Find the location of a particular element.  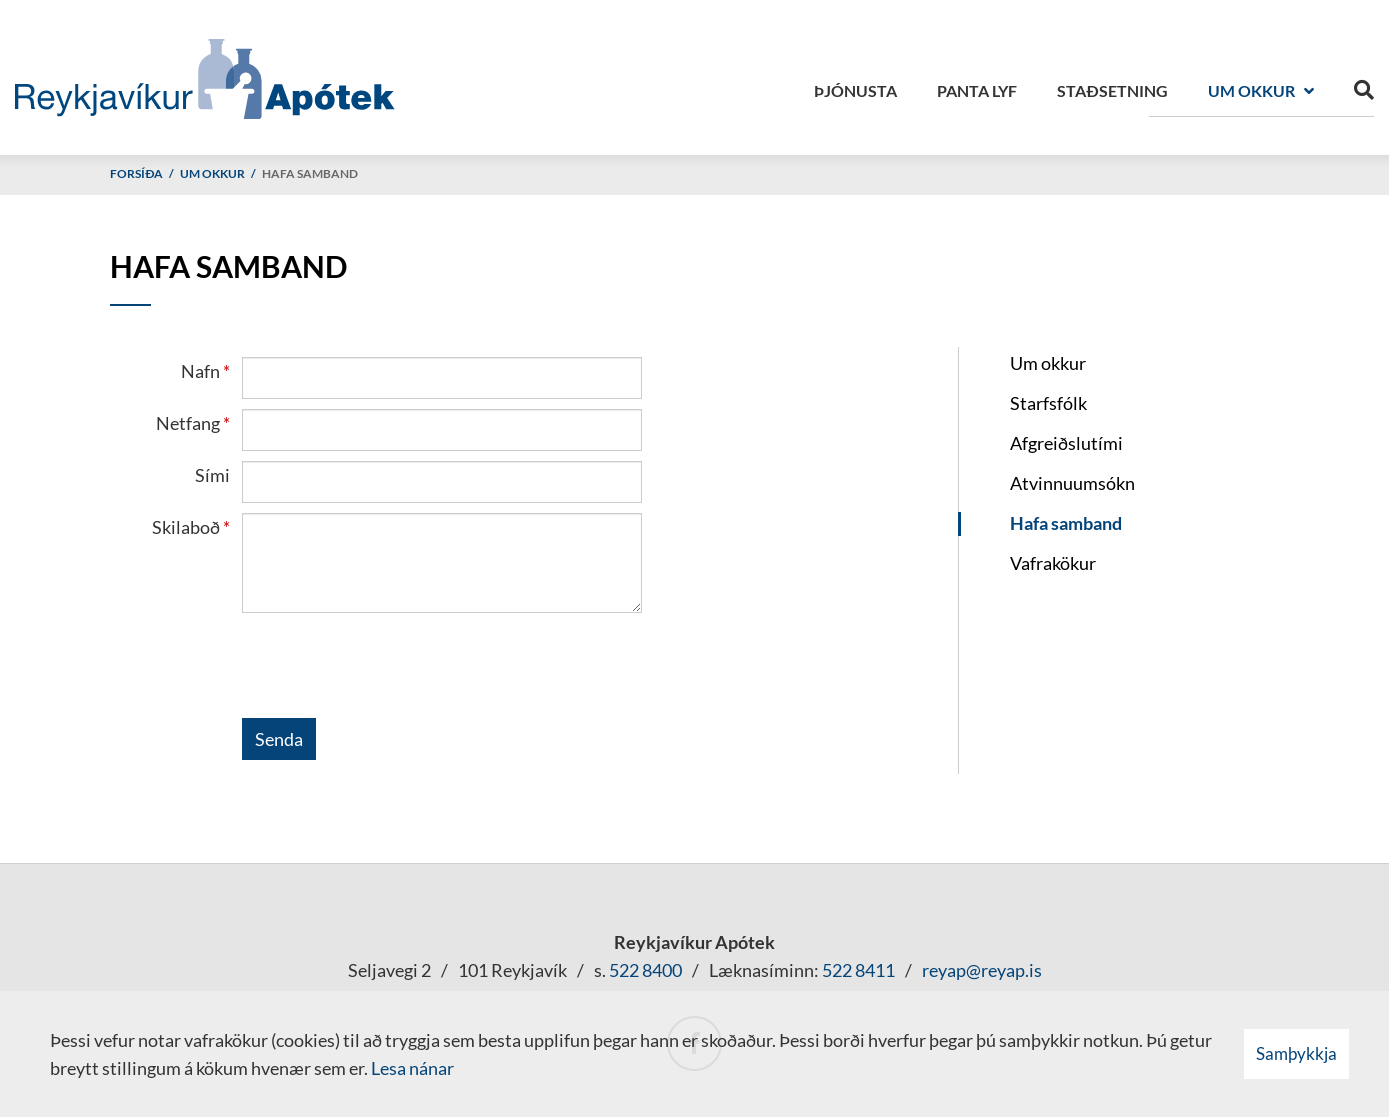

Um okkur is located at coordinates (212, 173).